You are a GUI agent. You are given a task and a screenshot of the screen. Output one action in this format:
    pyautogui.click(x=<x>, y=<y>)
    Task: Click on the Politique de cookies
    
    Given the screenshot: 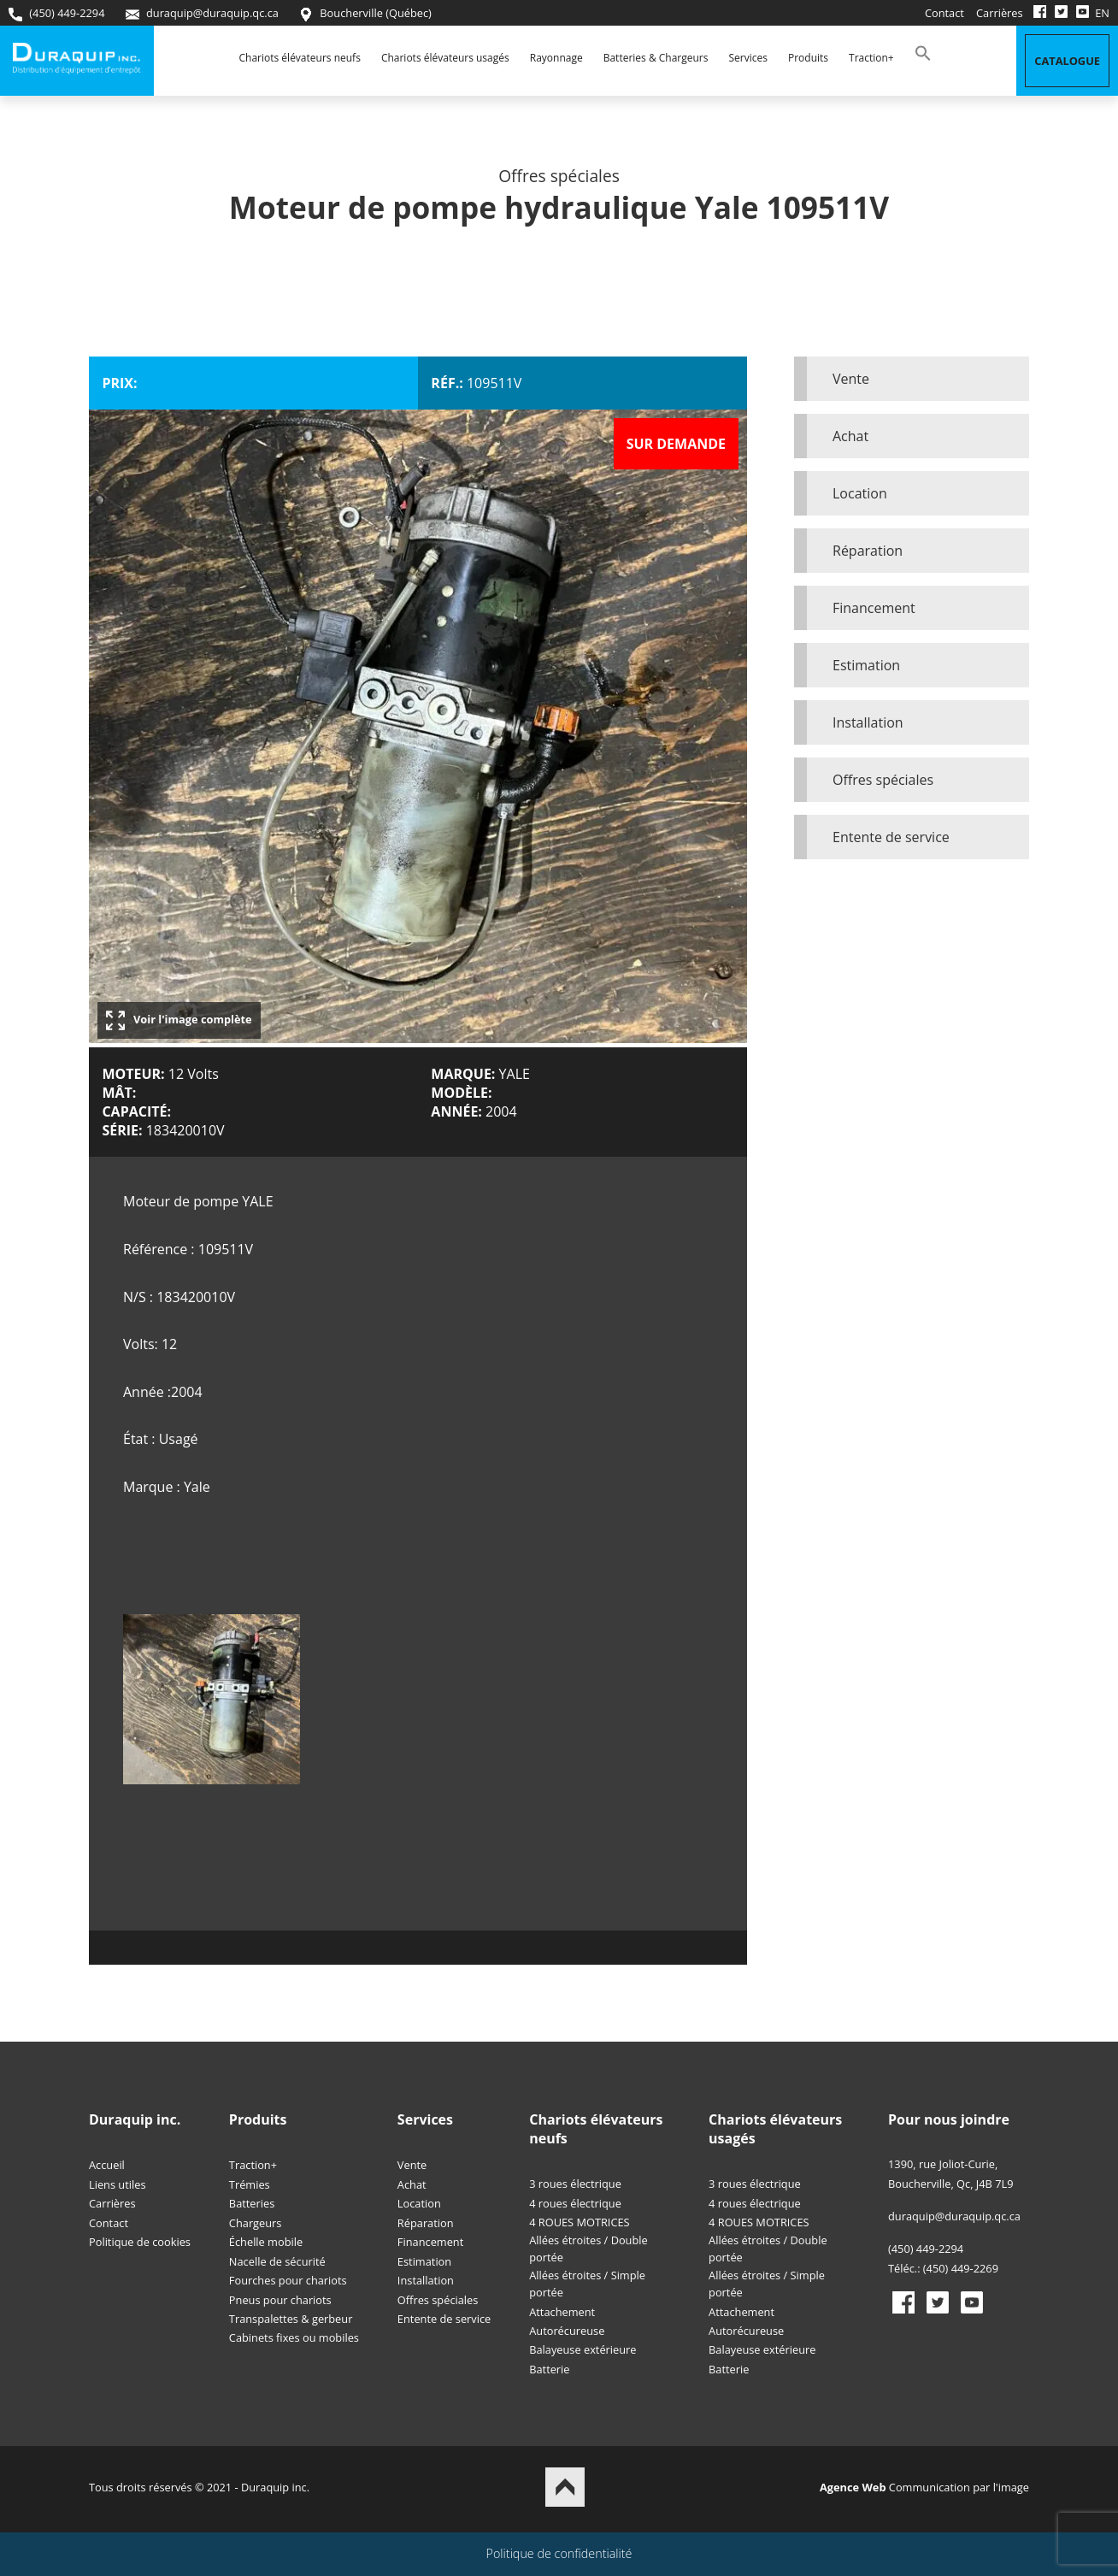 What is the action you would take?
    pyautogui.click(x=140, y=2241)
    